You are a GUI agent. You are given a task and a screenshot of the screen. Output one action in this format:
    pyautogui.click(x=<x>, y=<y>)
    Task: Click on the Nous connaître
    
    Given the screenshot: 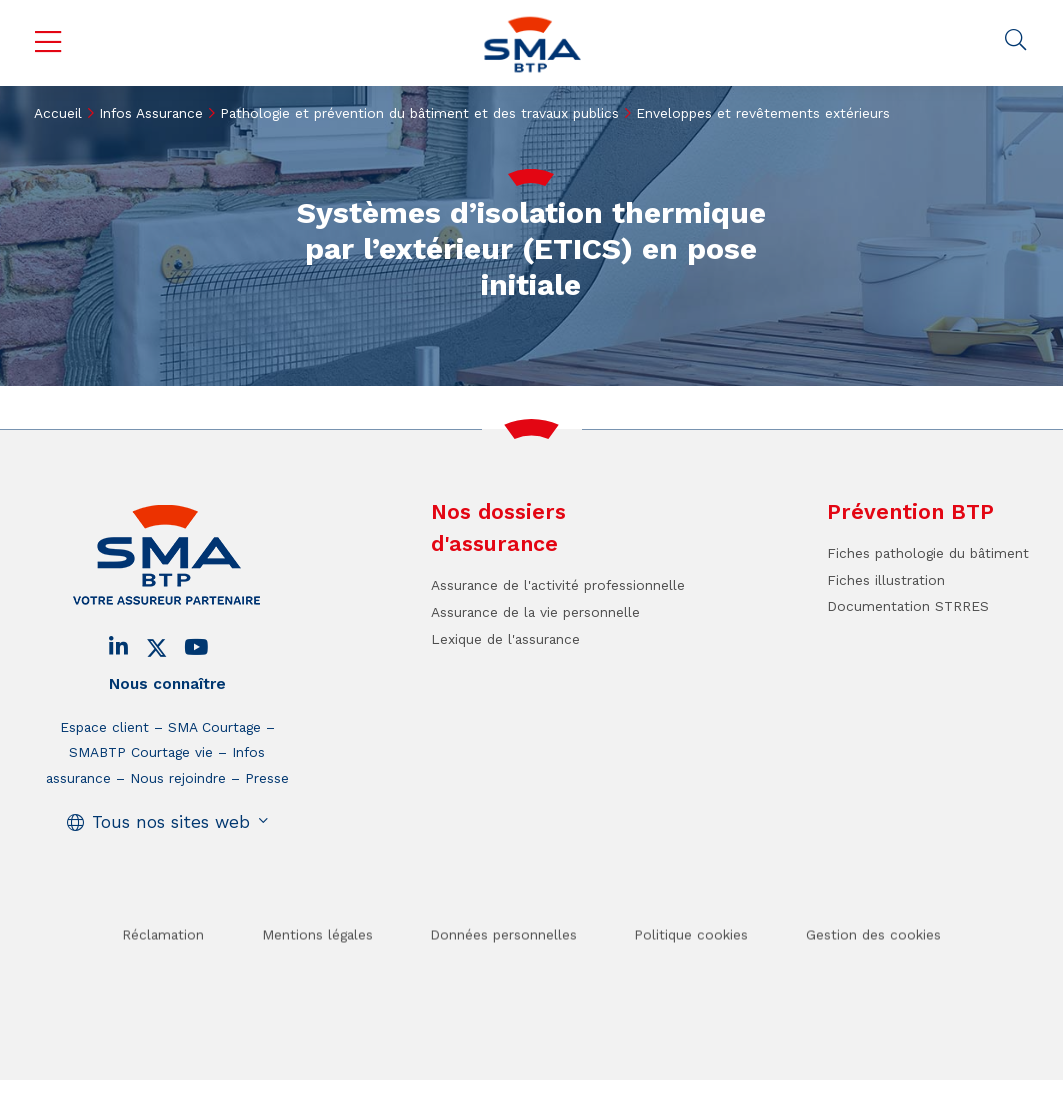 What is the action you would take?
    pyautogui.click(x=167, y=684)
    